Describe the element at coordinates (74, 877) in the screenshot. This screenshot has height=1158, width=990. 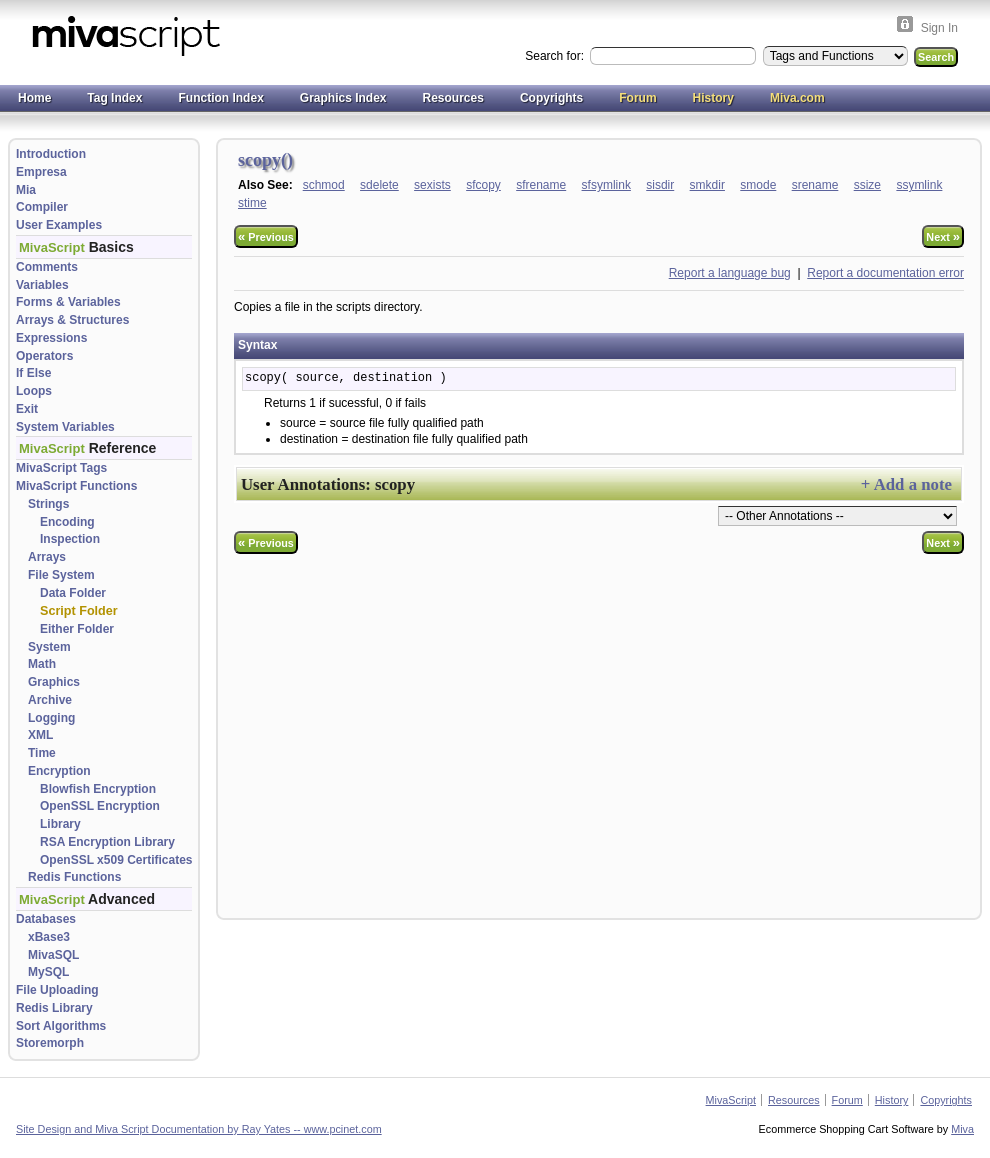
I see `Redis Functions` at that location.